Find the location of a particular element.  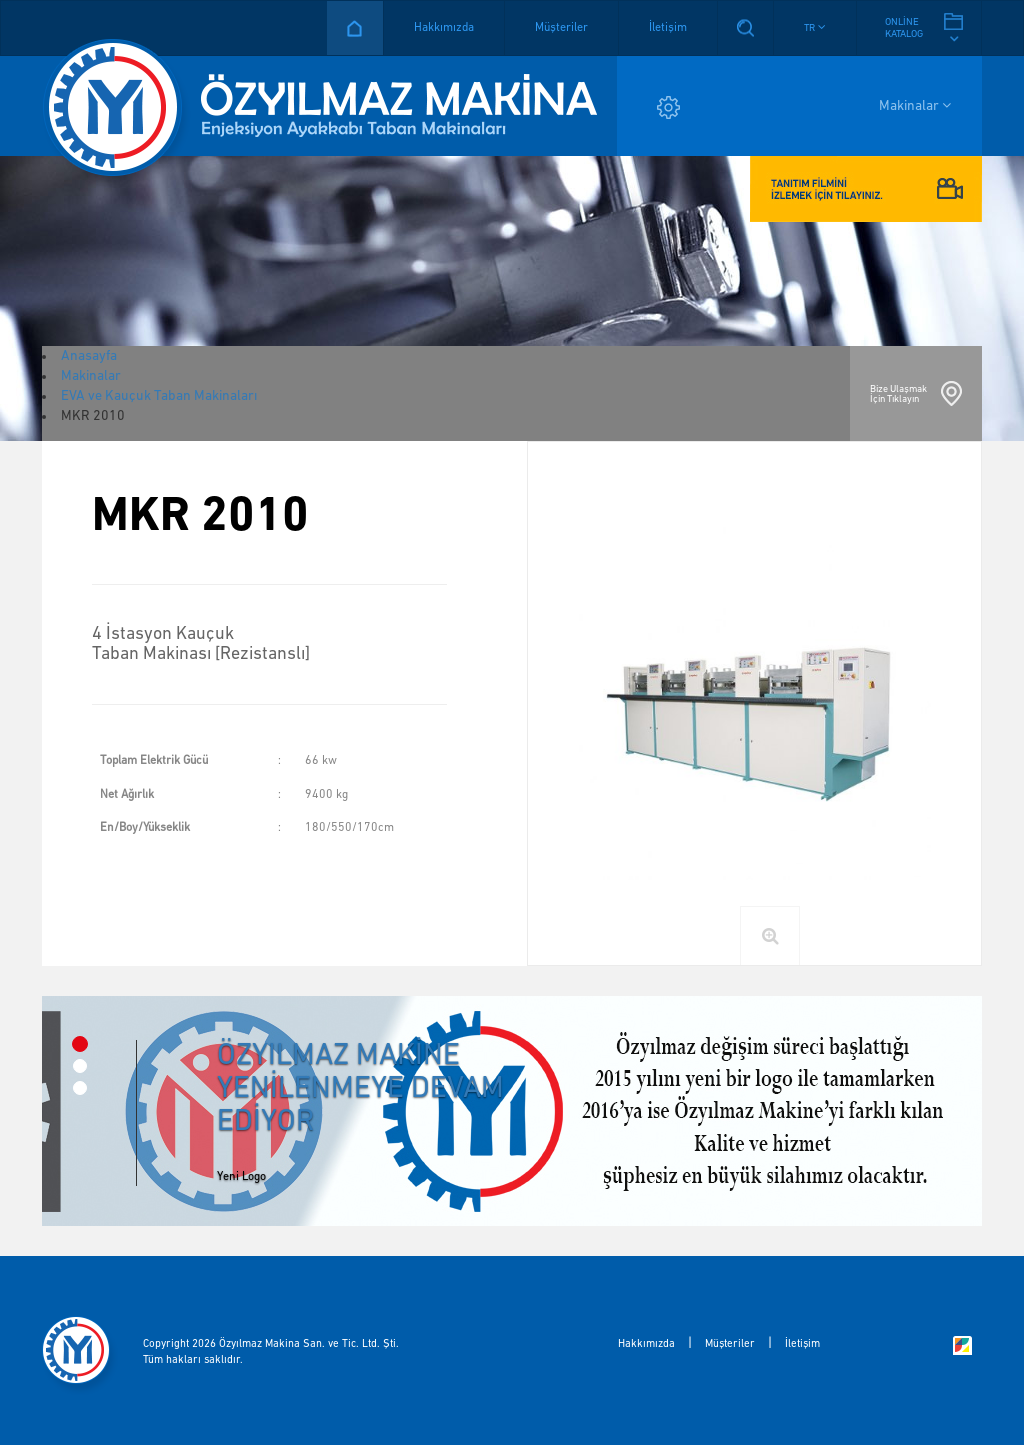

Hakkımızda is located at coordinates (444, 28).